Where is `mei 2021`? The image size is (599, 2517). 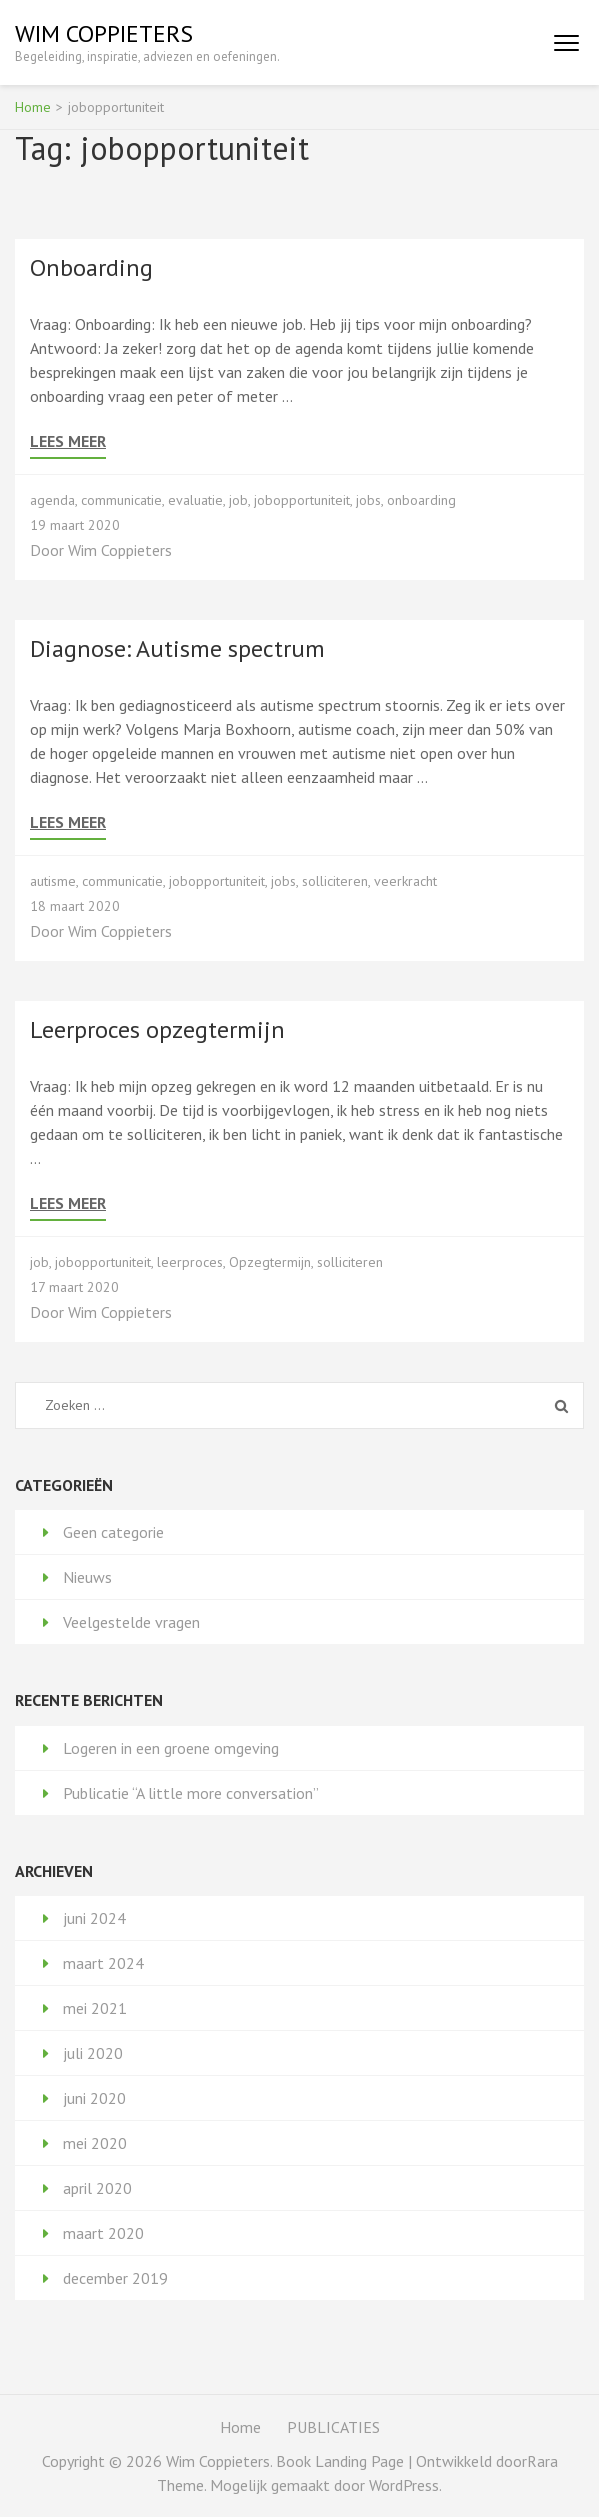
mei 2021 is located at coordinates (95, 2008).